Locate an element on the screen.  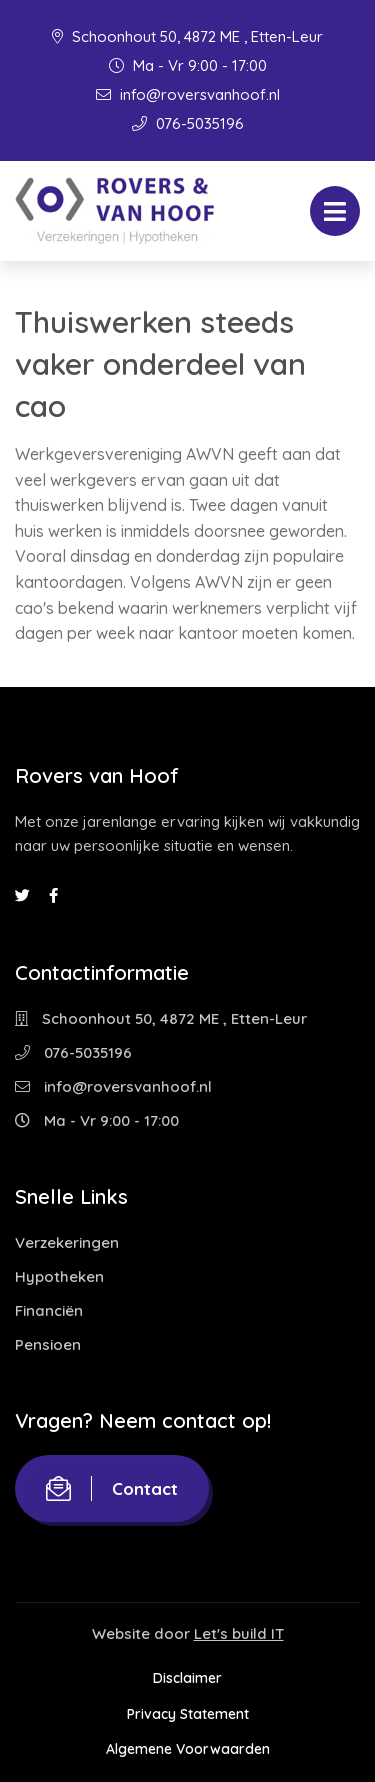
Verzekeringen is located at coordinates (67, 1242).